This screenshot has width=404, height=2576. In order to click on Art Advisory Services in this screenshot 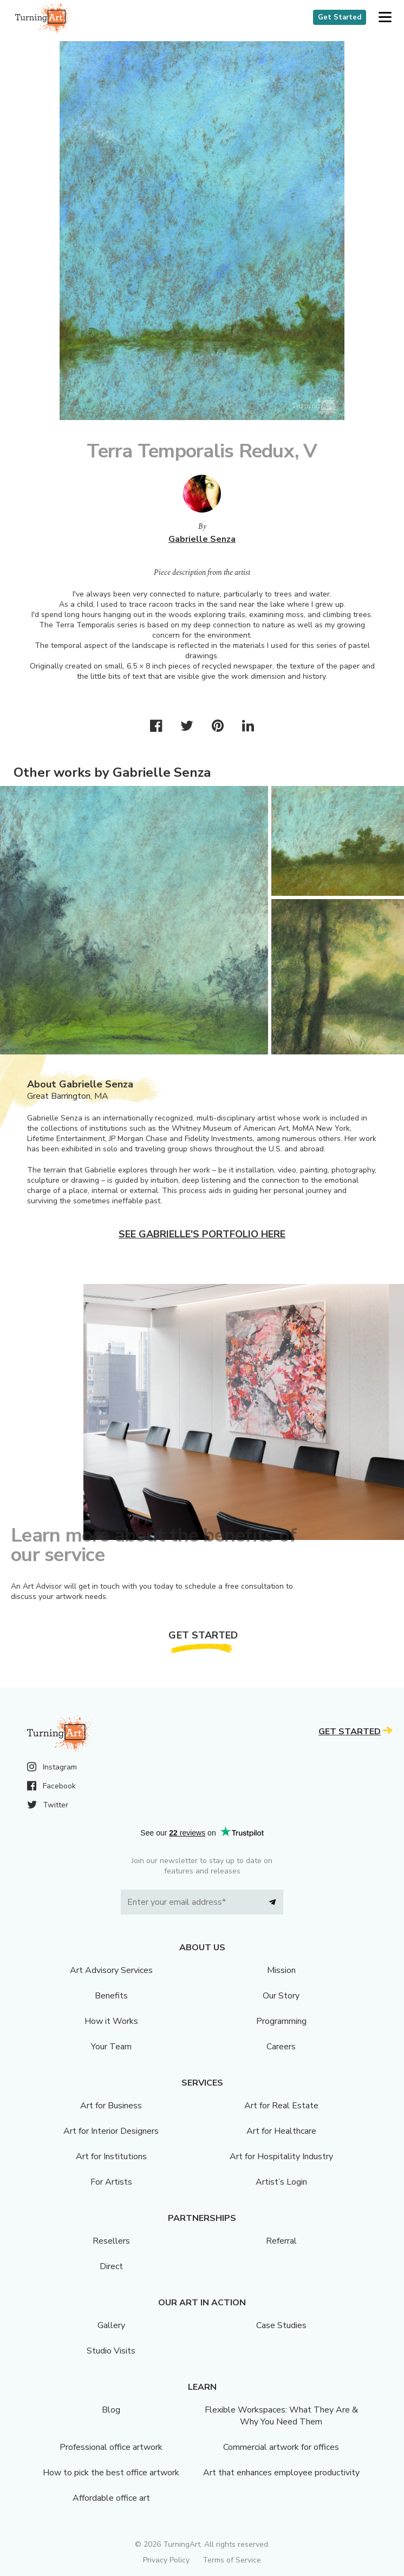, I will do `click(111, 1970)`.